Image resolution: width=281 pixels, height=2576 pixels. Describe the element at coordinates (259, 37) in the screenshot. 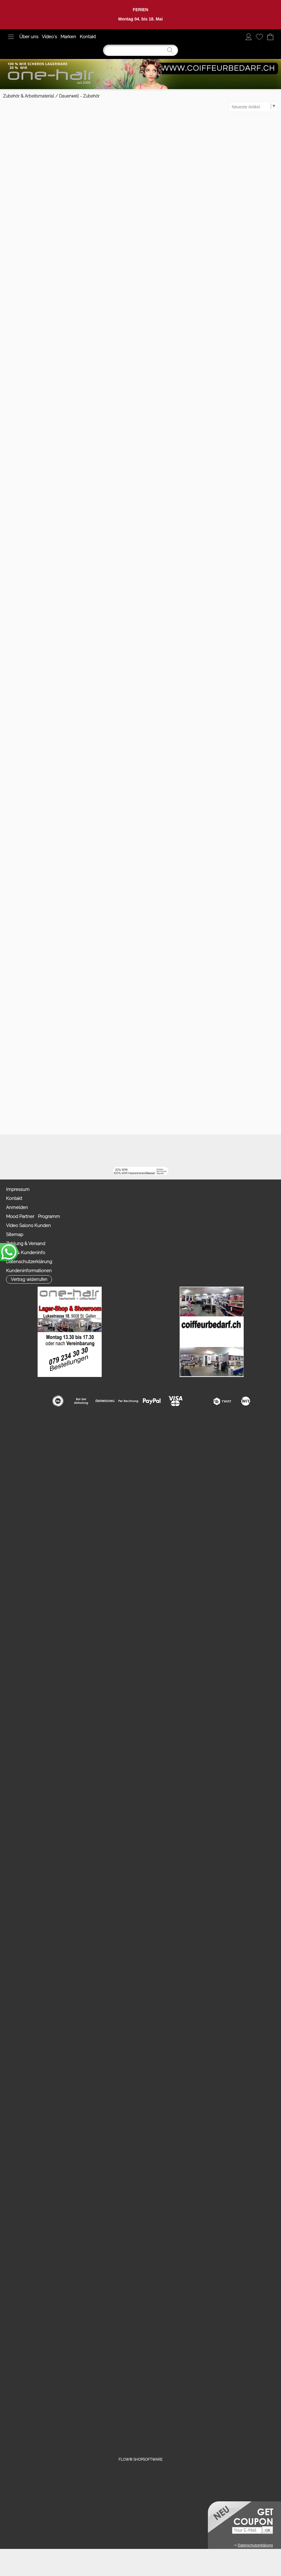

I see `[Merkliste]` at that location.